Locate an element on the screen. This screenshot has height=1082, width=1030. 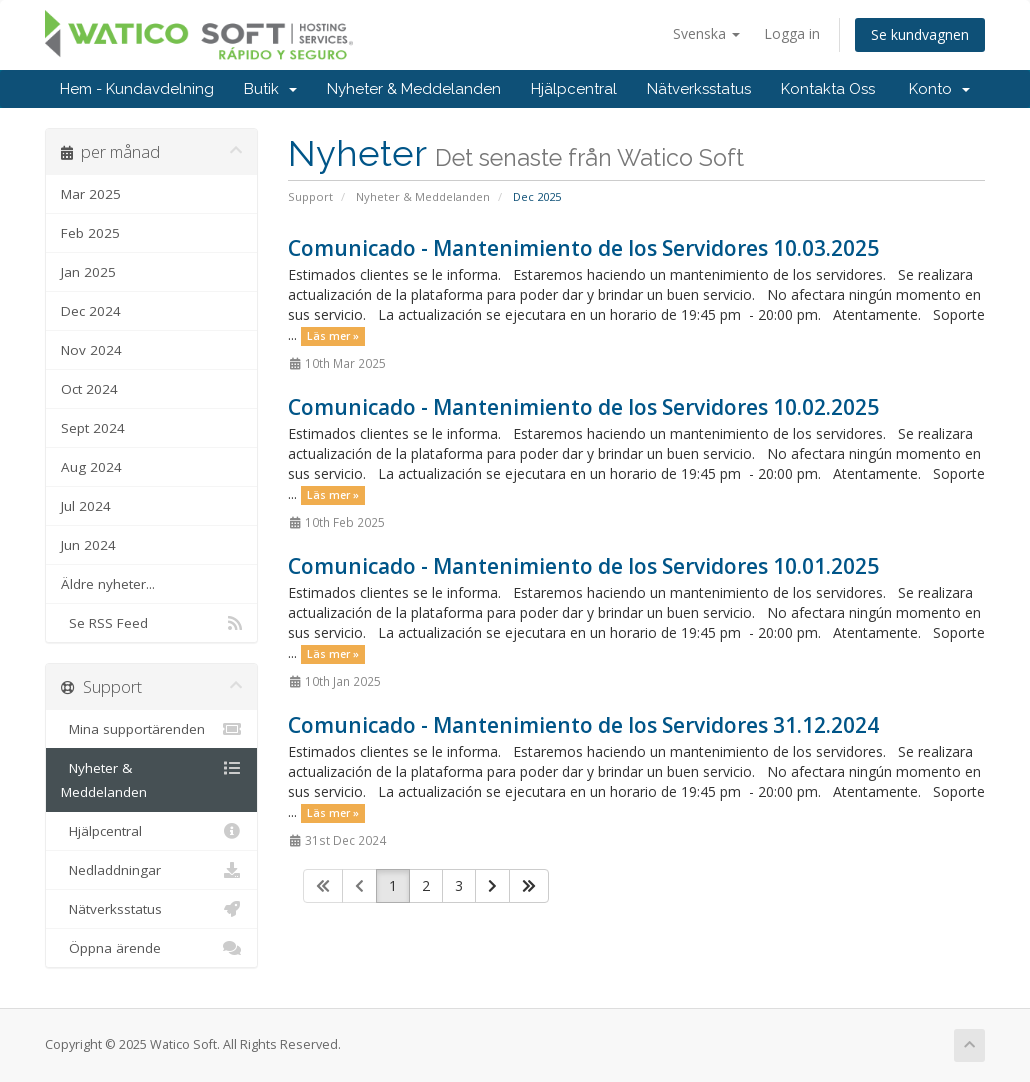
Sept 2024 is located at coordinates (93, 428).